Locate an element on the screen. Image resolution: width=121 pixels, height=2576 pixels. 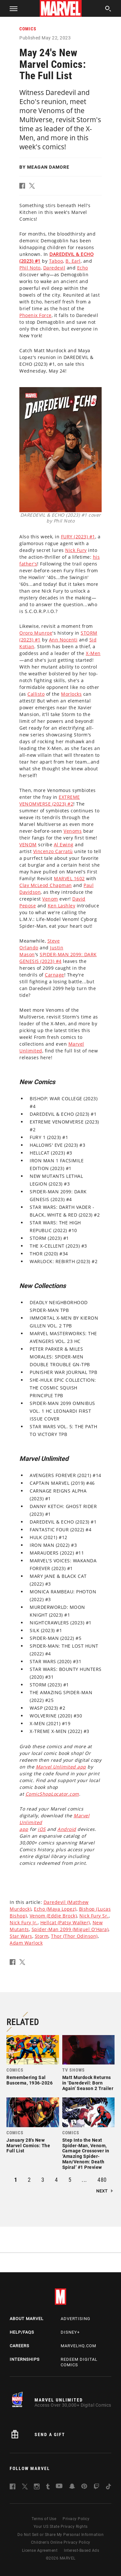
Storm is located at coordinates (42, 1936).